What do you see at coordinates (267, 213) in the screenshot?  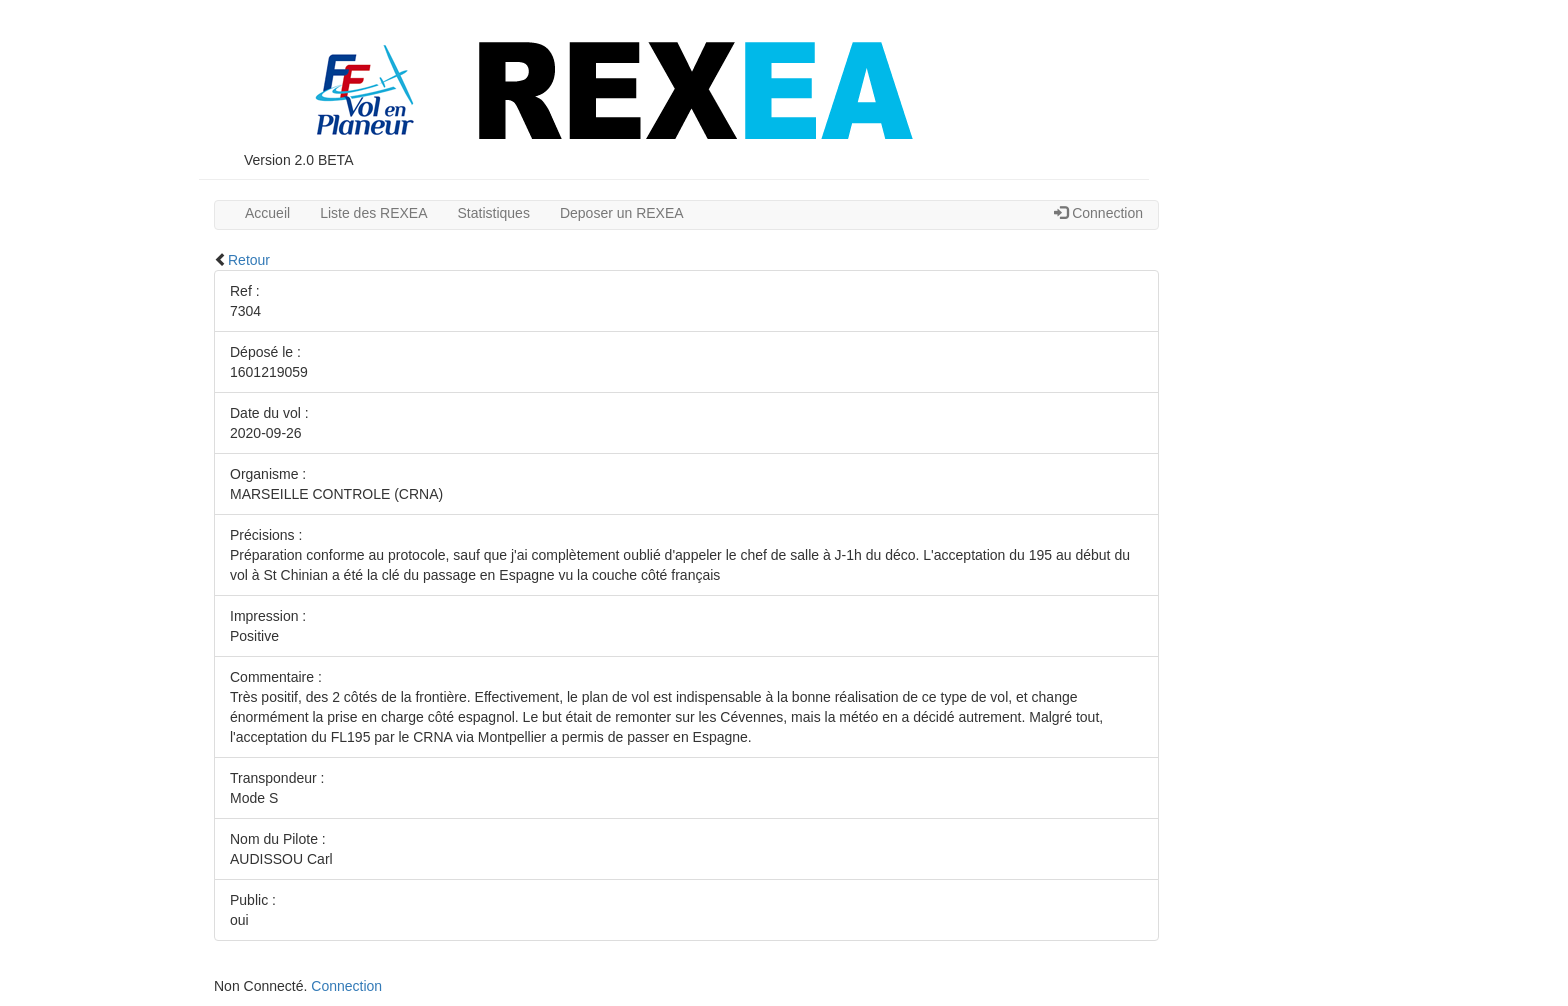 I see `Accueil` at bounding box center [267, 213].